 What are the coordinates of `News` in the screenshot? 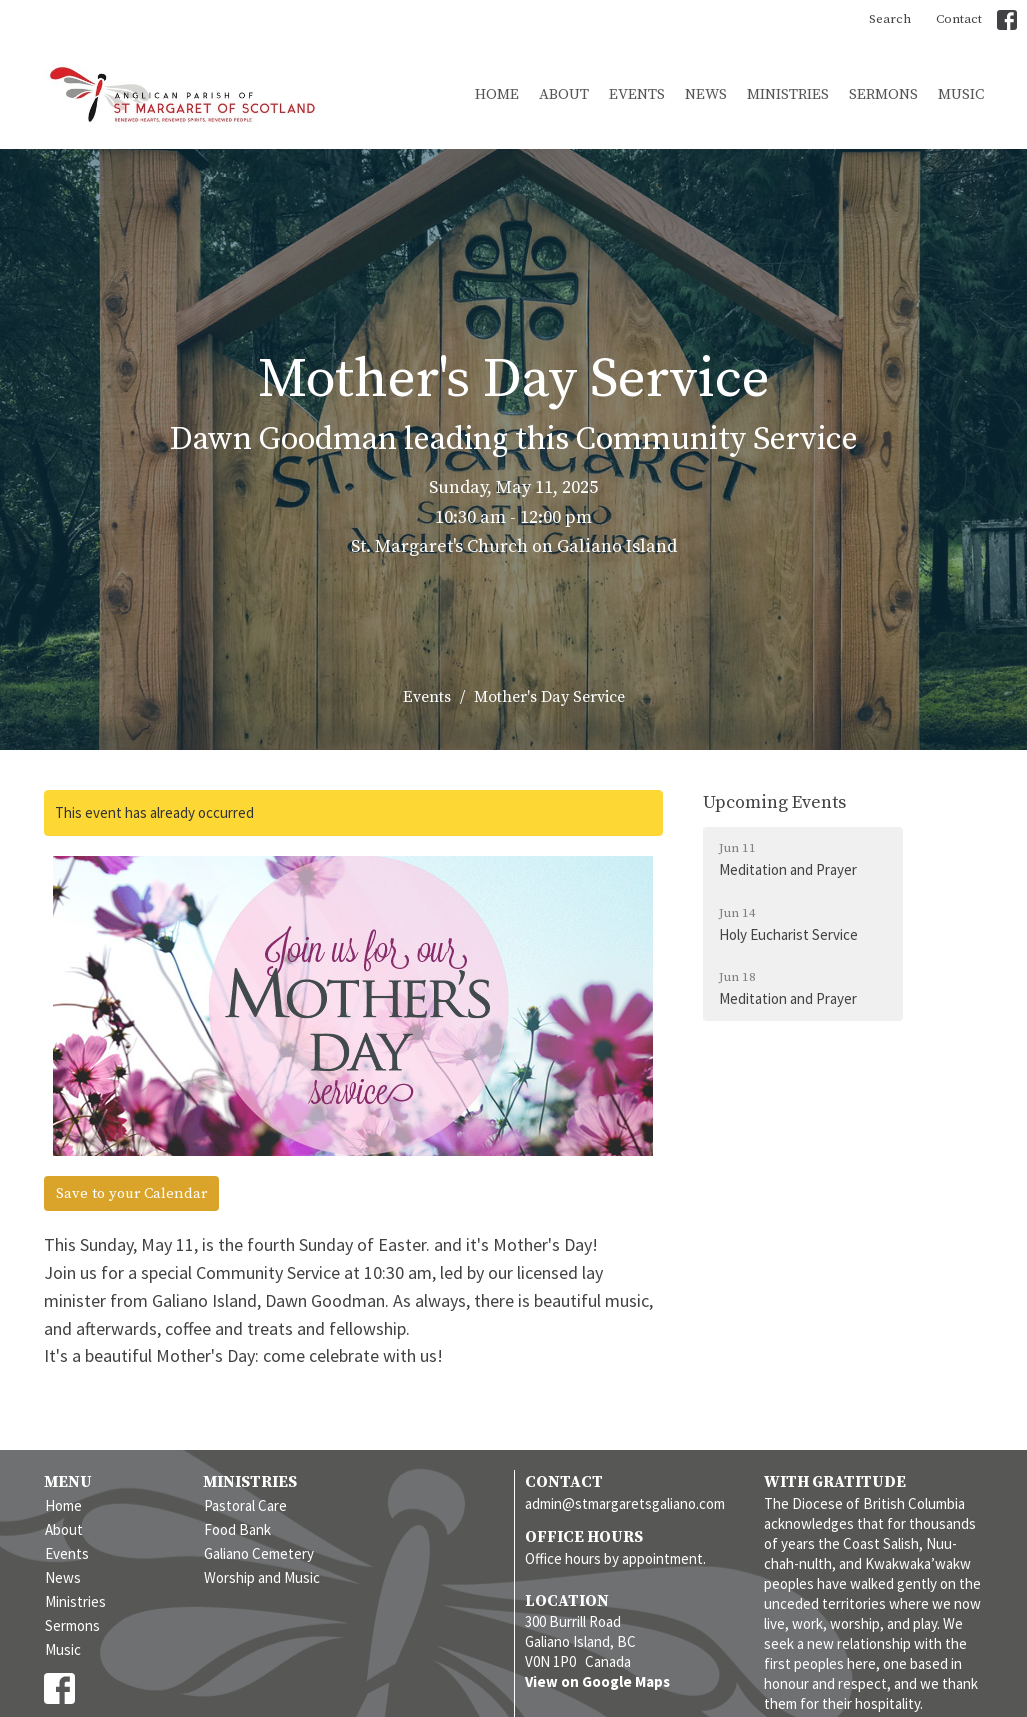 It's located at (706, 94).